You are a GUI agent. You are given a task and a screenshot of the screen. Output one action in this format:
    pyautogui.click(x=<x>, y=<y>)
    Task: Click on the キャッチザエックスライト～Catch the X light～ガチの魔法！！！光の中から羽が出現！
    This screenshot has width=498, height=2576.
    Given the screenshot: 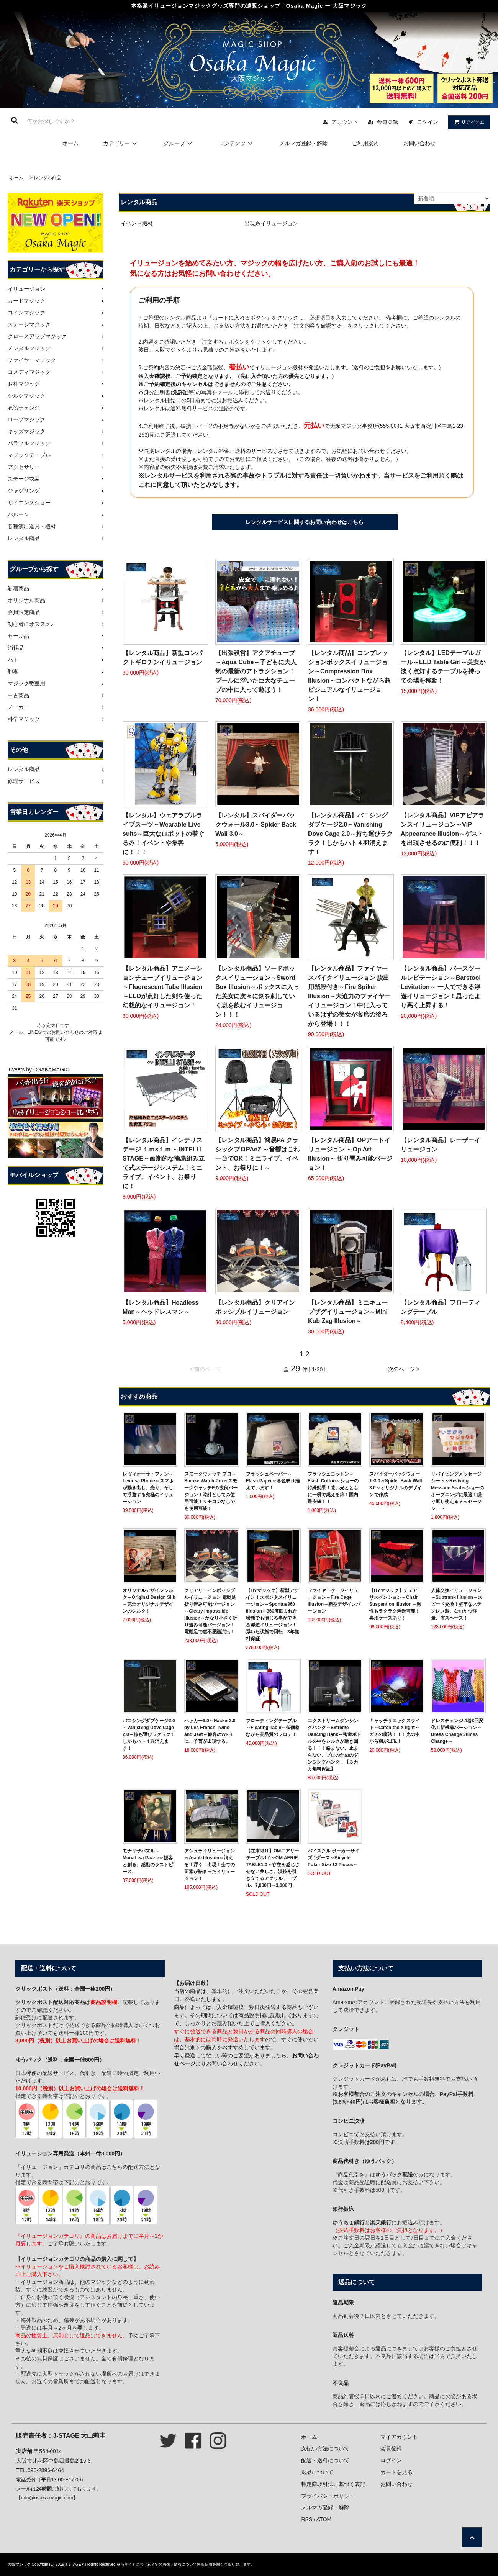 What is the action you would take?
    pyautogui.click(x=394, y=1731)
    